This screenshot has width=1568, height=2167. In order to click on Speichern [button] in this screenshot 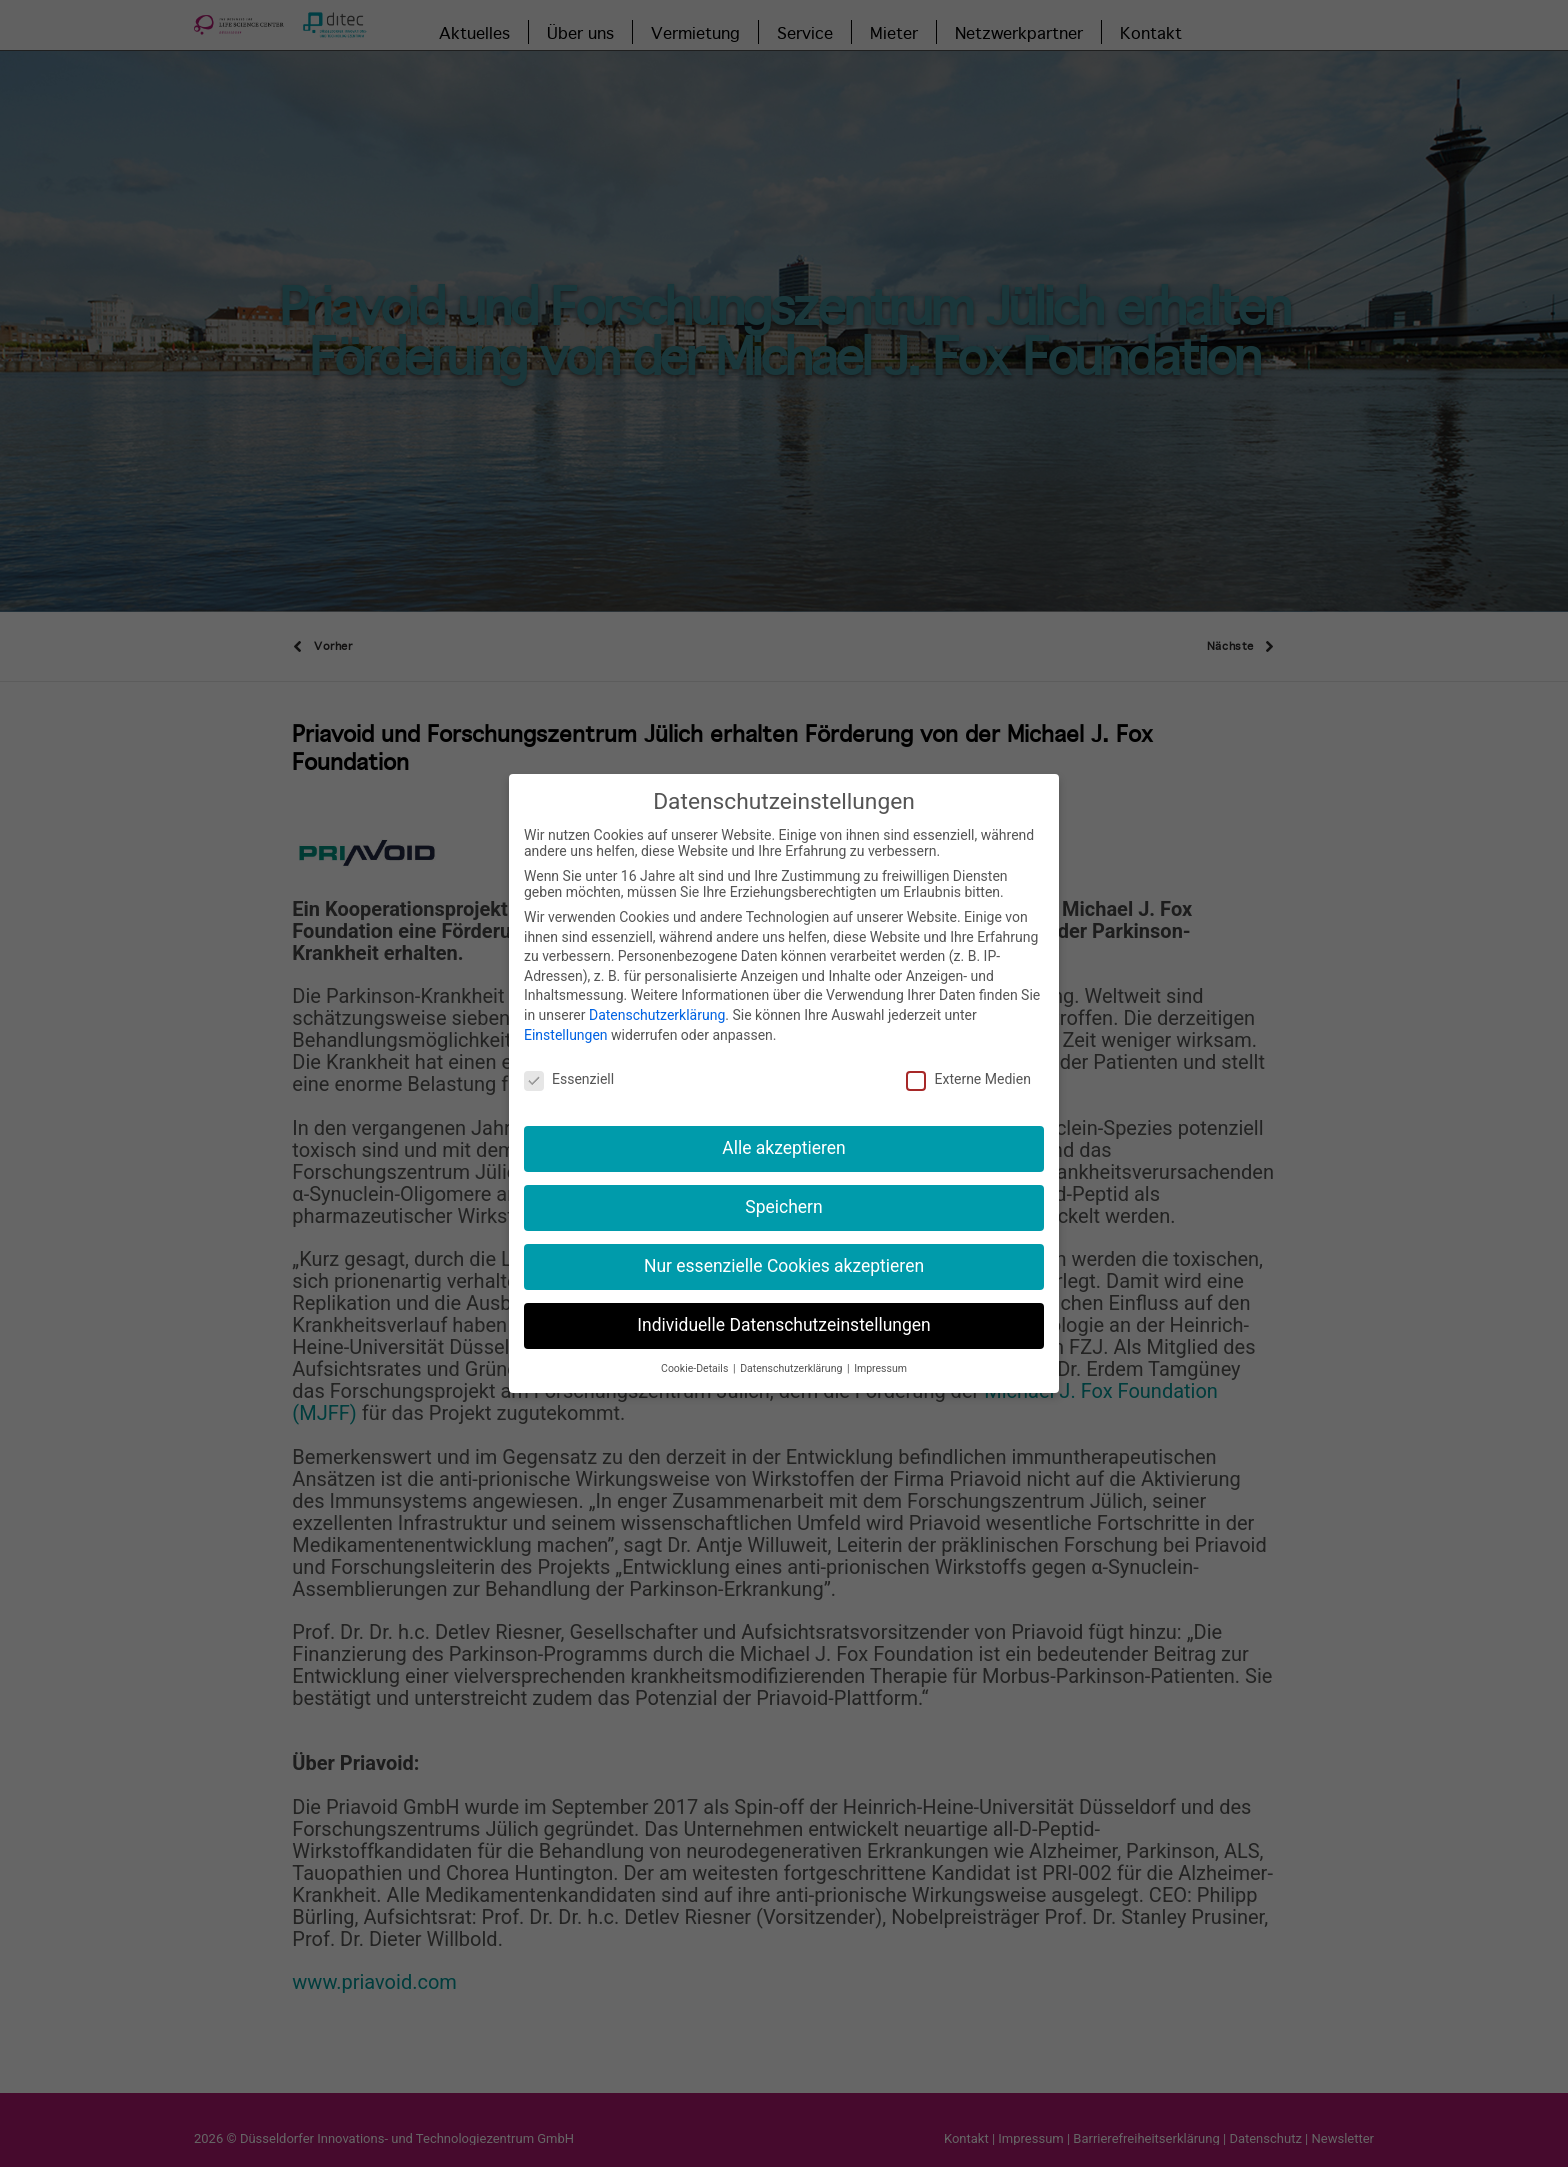, I will do `click(783, 1194)`.